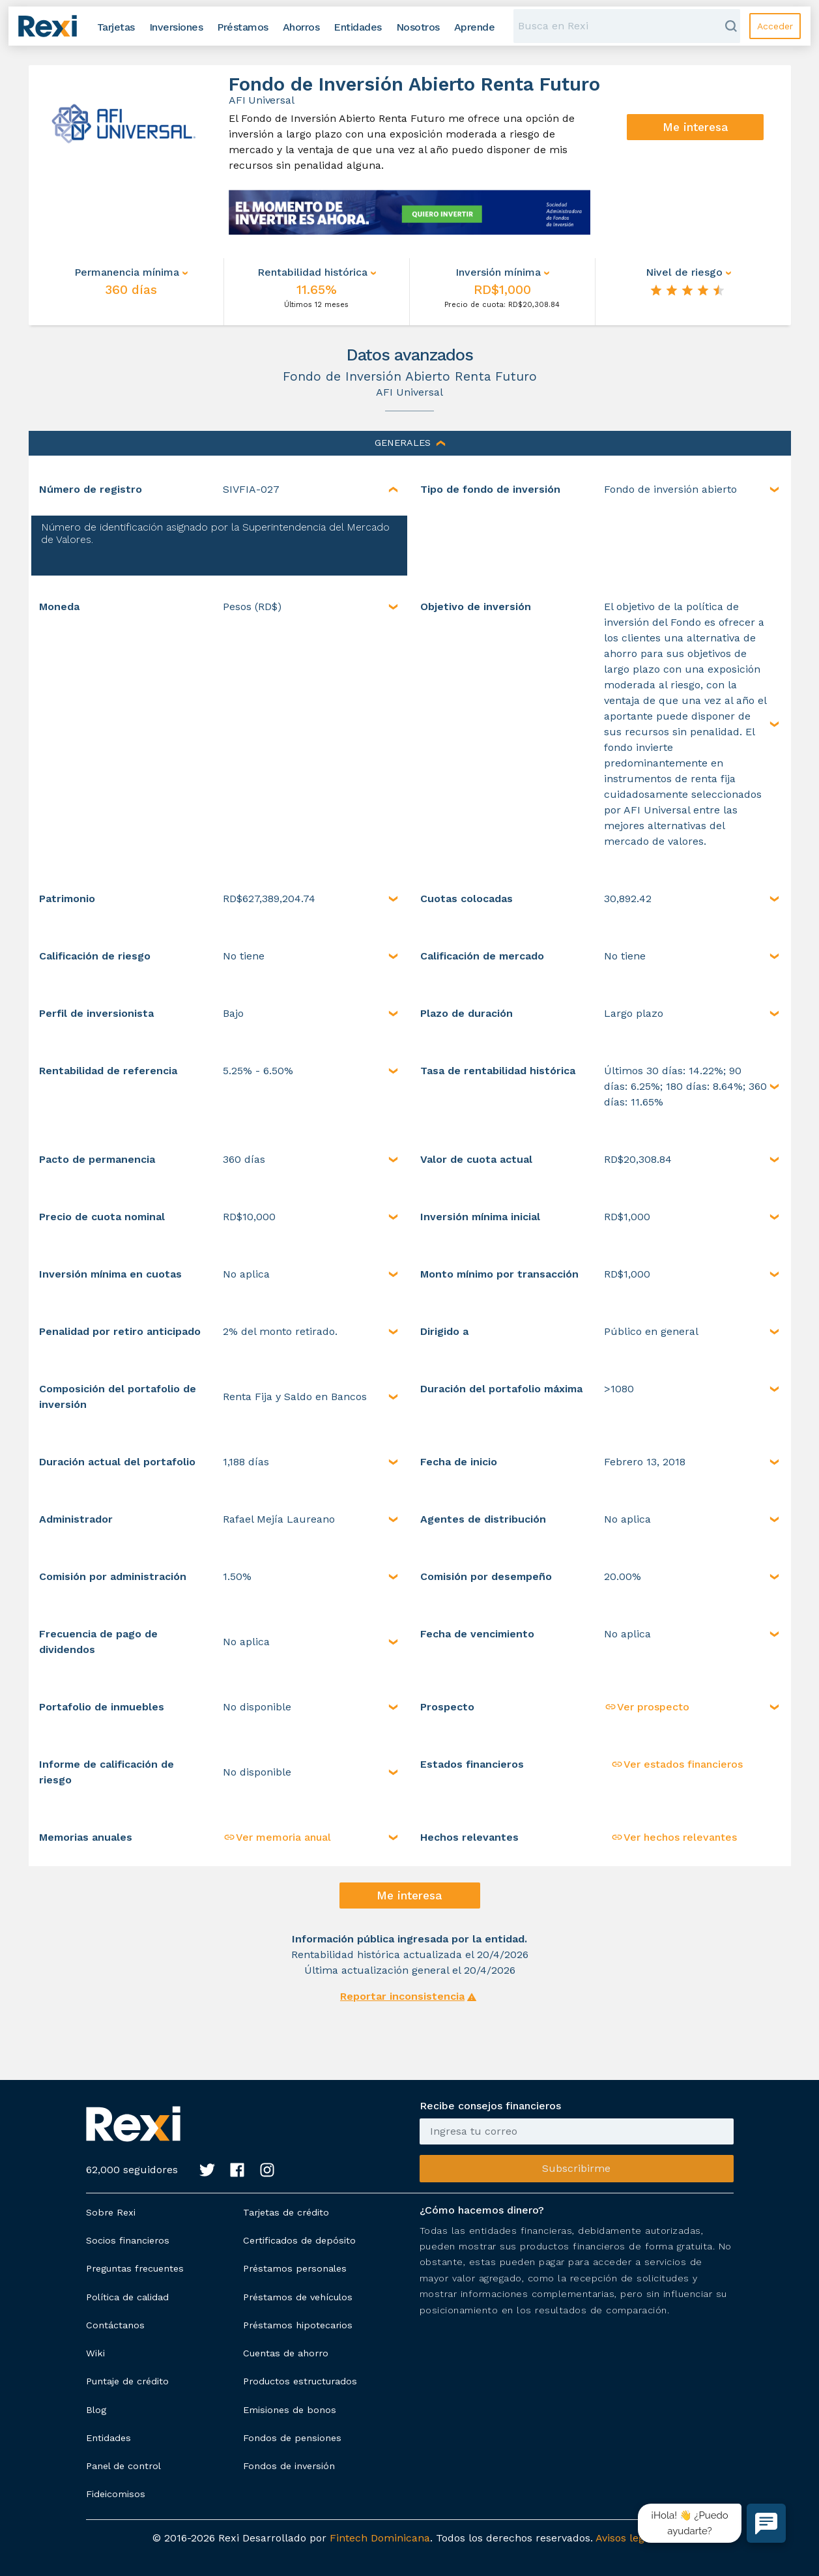 The height and width of the screenshot is (2576, 819). Describe the element at coordinates (111, 2212) in the screenshot. I see `Sobre Rexi` at that location.